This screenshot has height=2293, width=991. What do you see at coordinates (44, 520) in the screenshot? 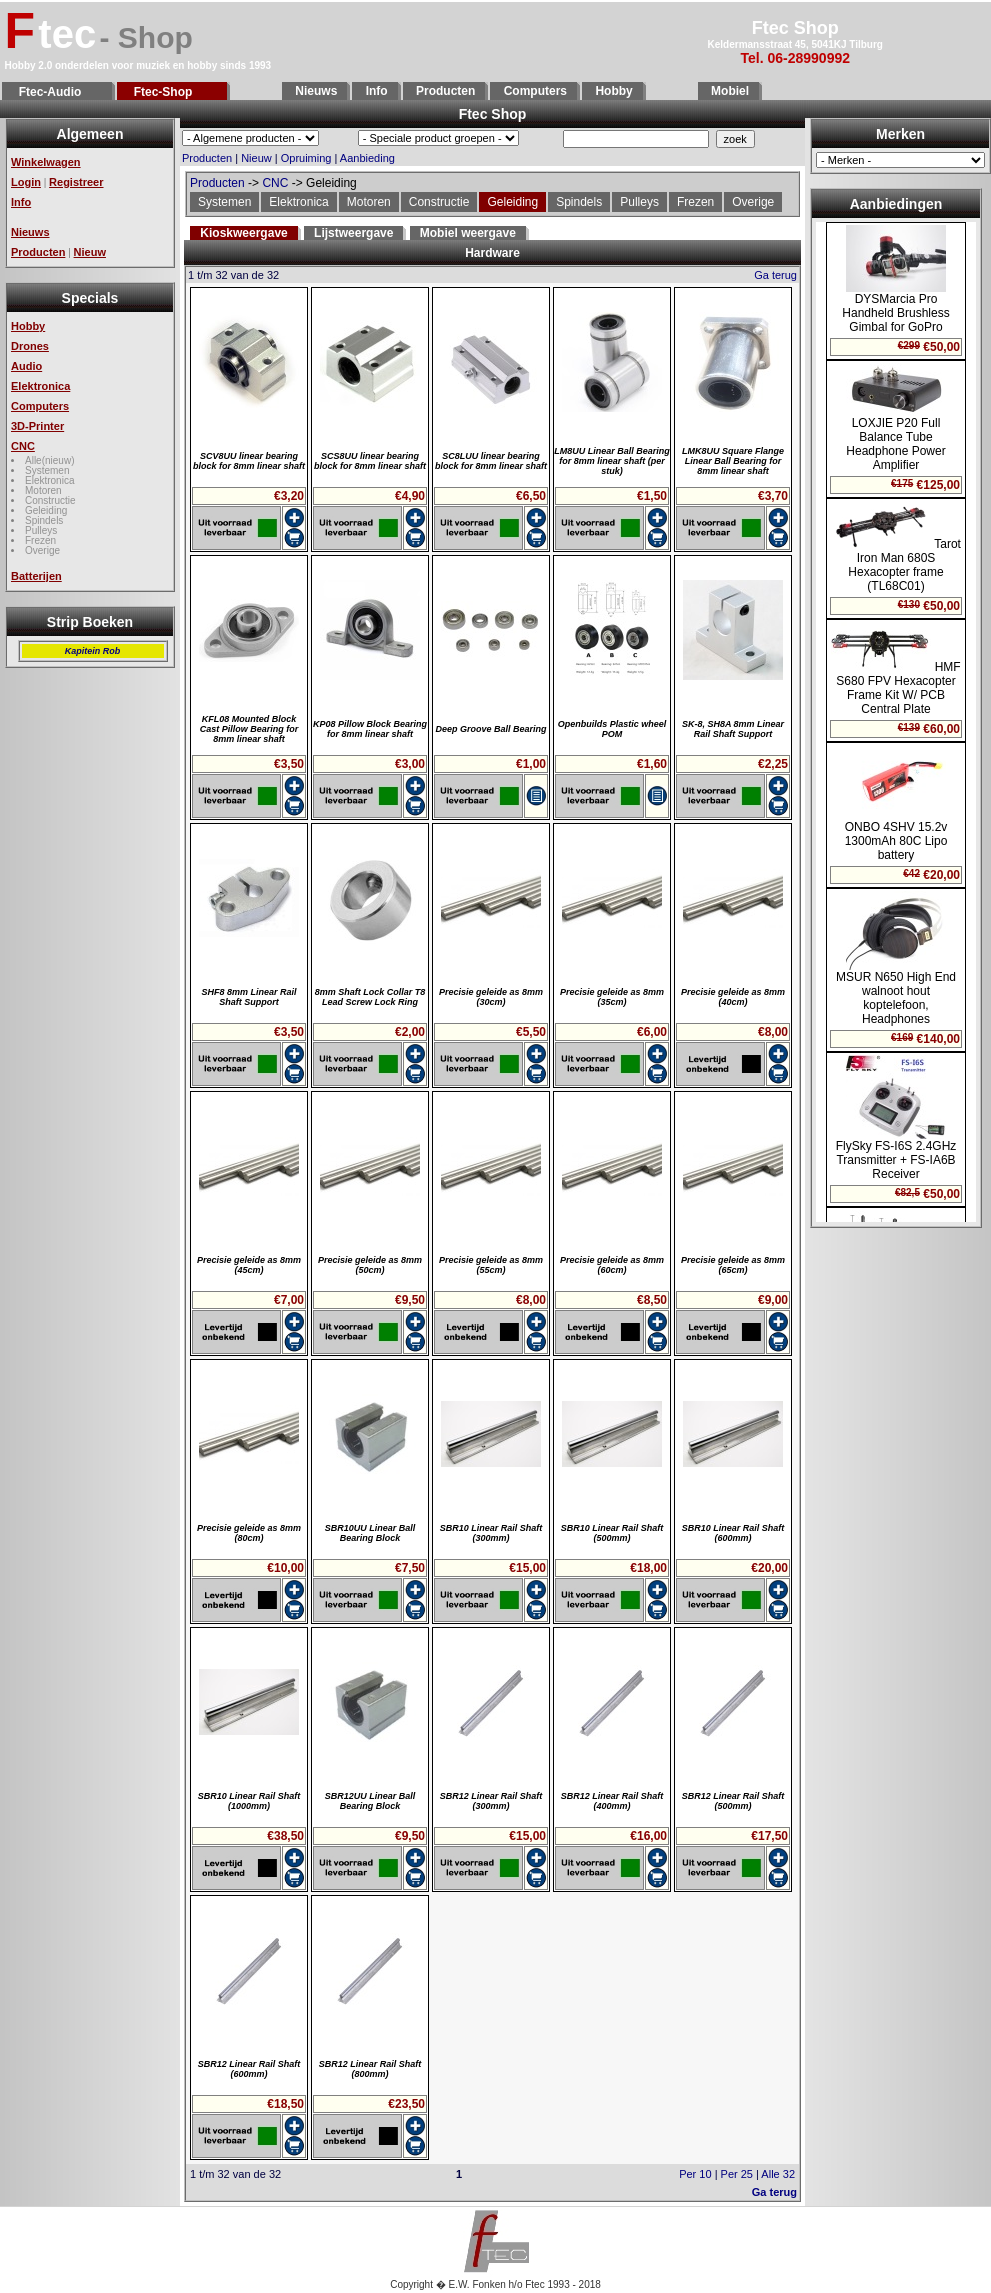
I see `Spindels` at bounding box center [44, 520].